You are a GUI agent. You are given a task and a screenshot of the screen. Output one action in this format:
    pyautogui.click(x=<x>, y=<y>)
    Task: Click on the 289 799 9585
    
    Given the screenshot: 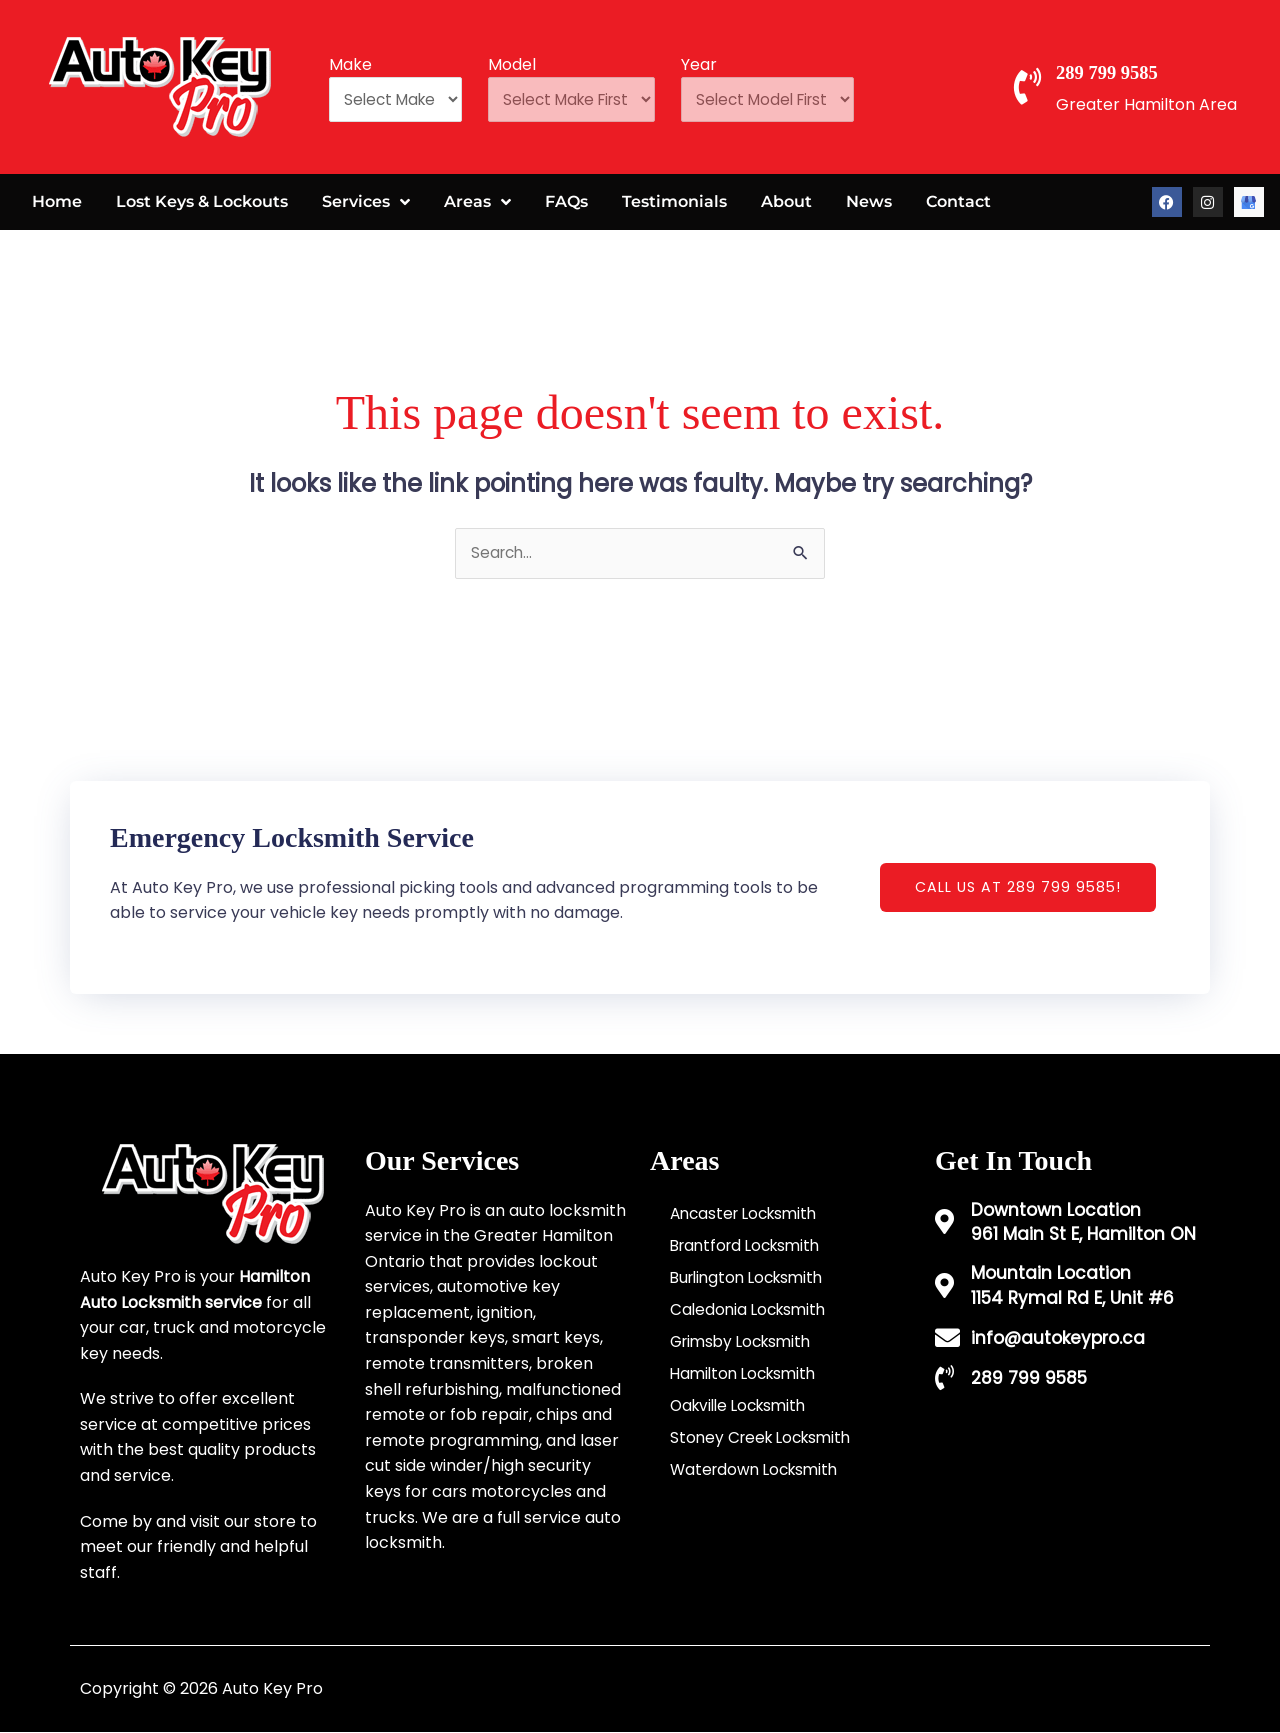 What is the action you would take?
    pyautogui.click(x=1135, y=71)
    